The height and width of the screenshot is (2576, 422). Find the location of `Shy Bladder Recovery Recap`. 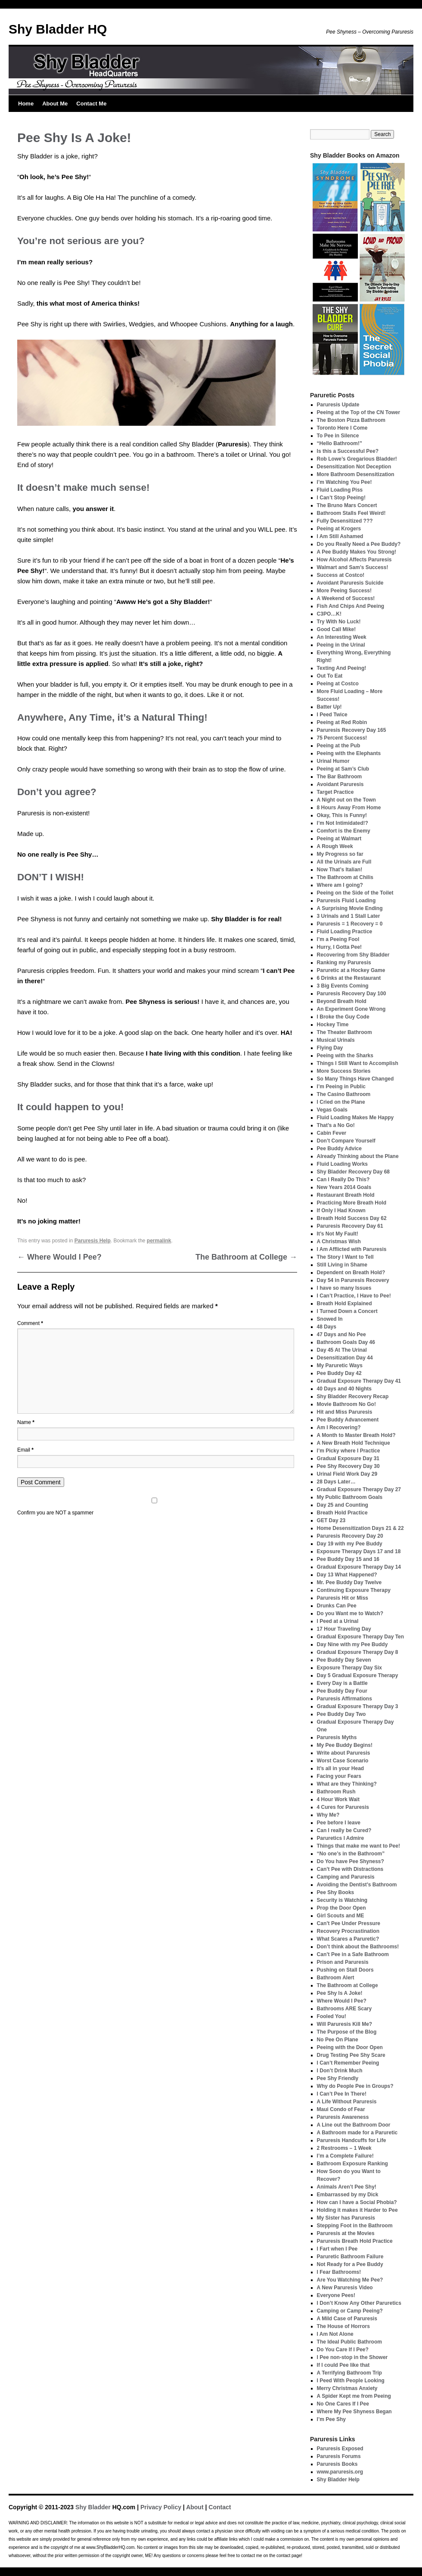

Shy Bladder Recovery Recap is located at coordinates (353, 1396).